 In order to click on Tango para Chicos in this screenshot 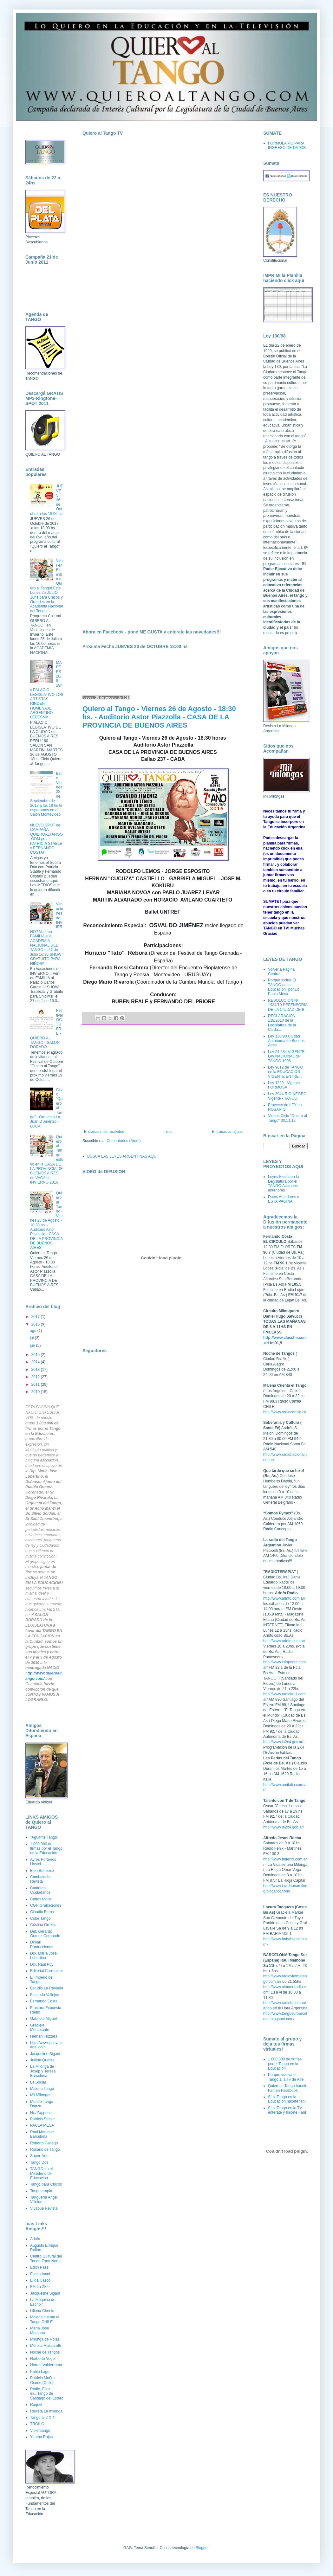, I will do `click(46, 2184)`.